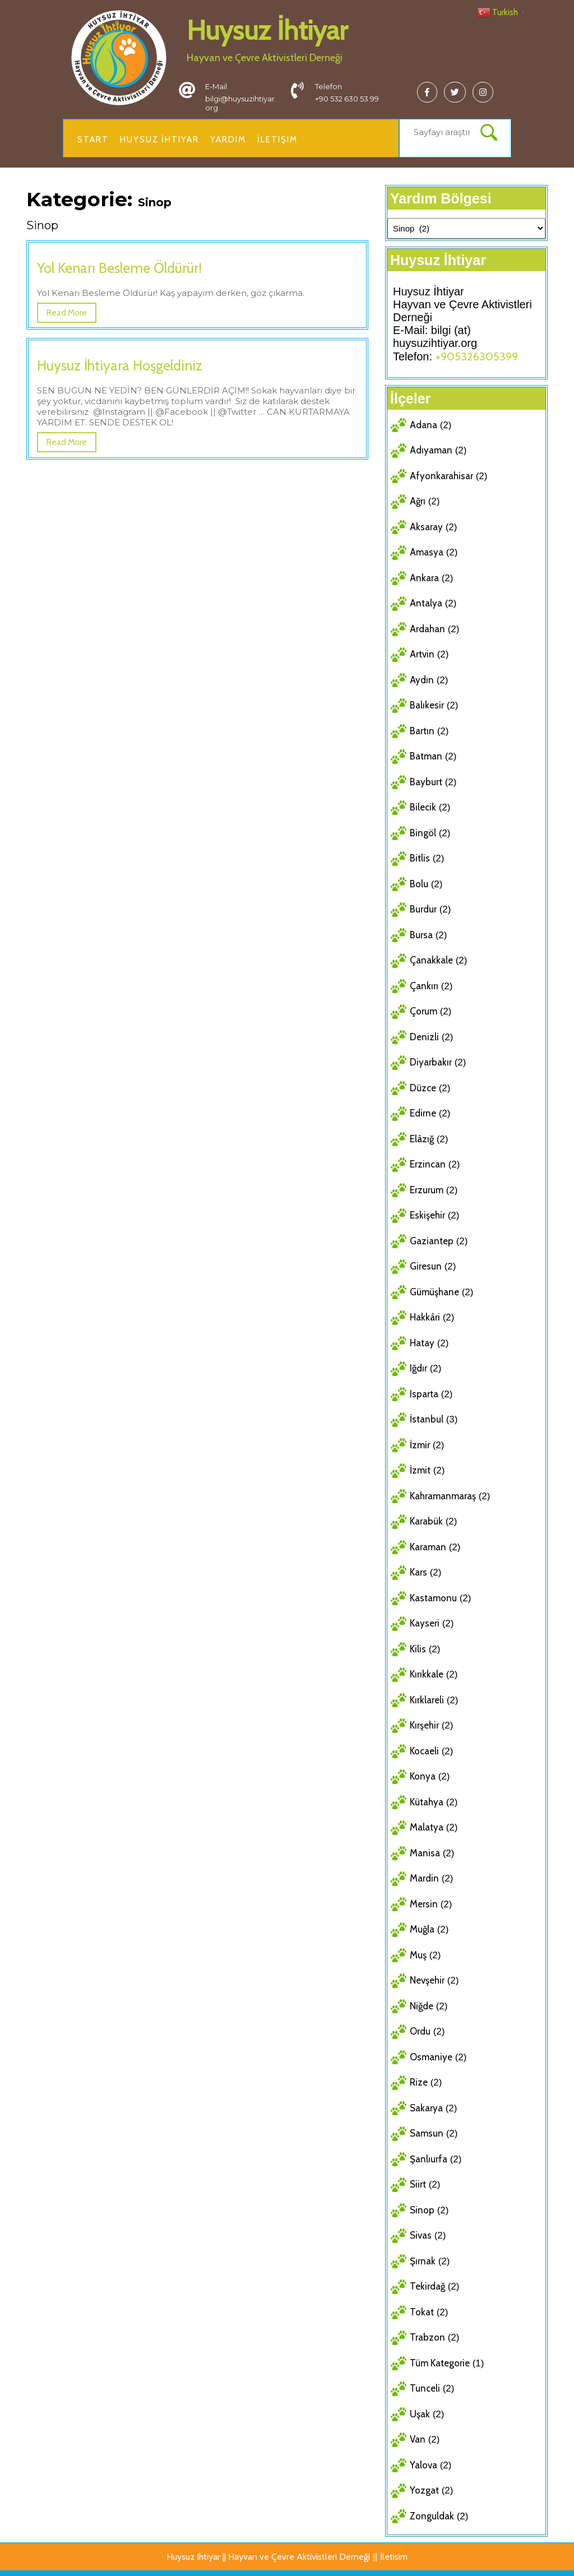 The height and width of the screenshot is (2576, 574). I want to click on Niğde, so click(421, 2006).